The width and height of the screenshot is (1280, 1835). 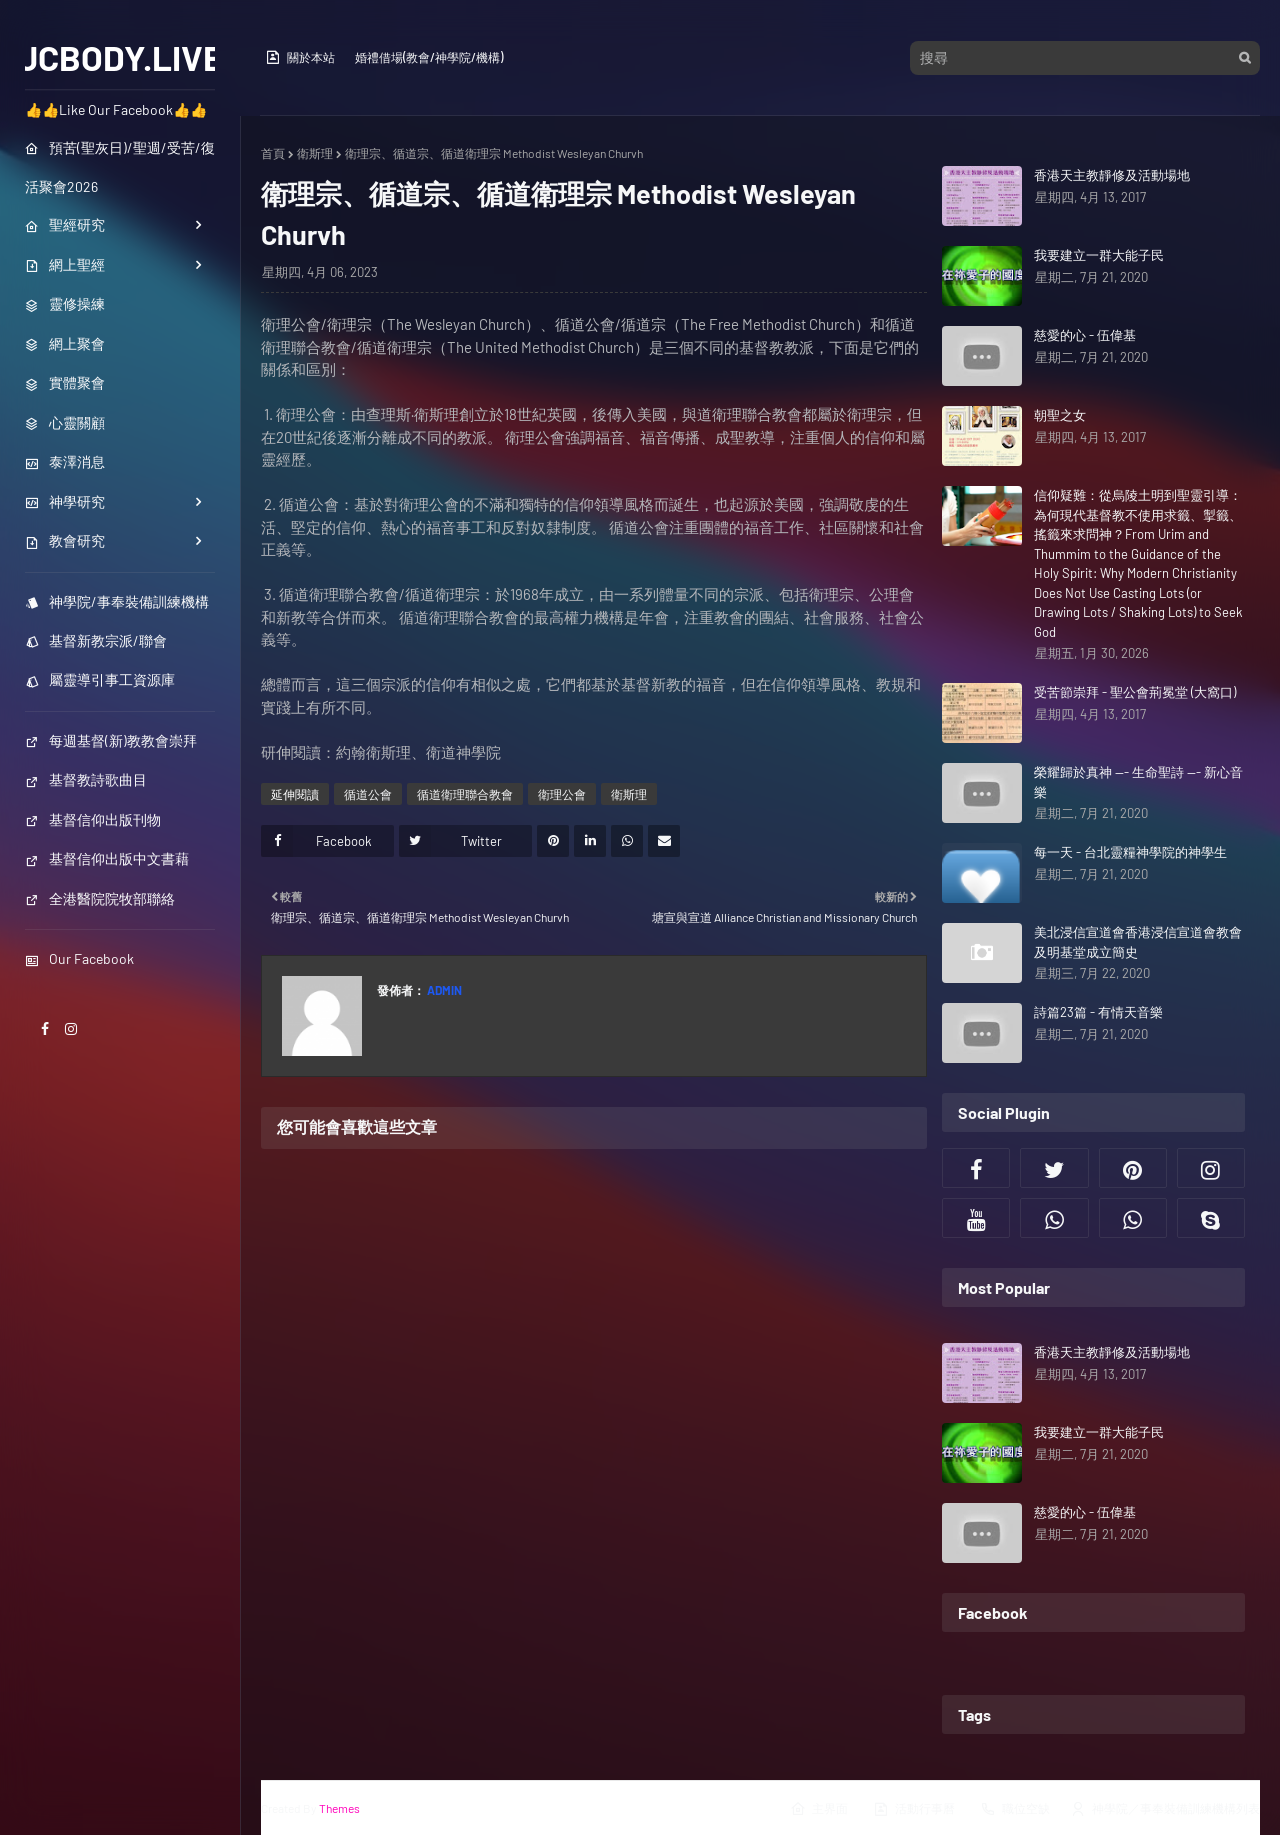 What do you see at coordinates (96, 640) in the screenshot?
I see `基督新教宗派/聯會` at bounding box center [96, 640].